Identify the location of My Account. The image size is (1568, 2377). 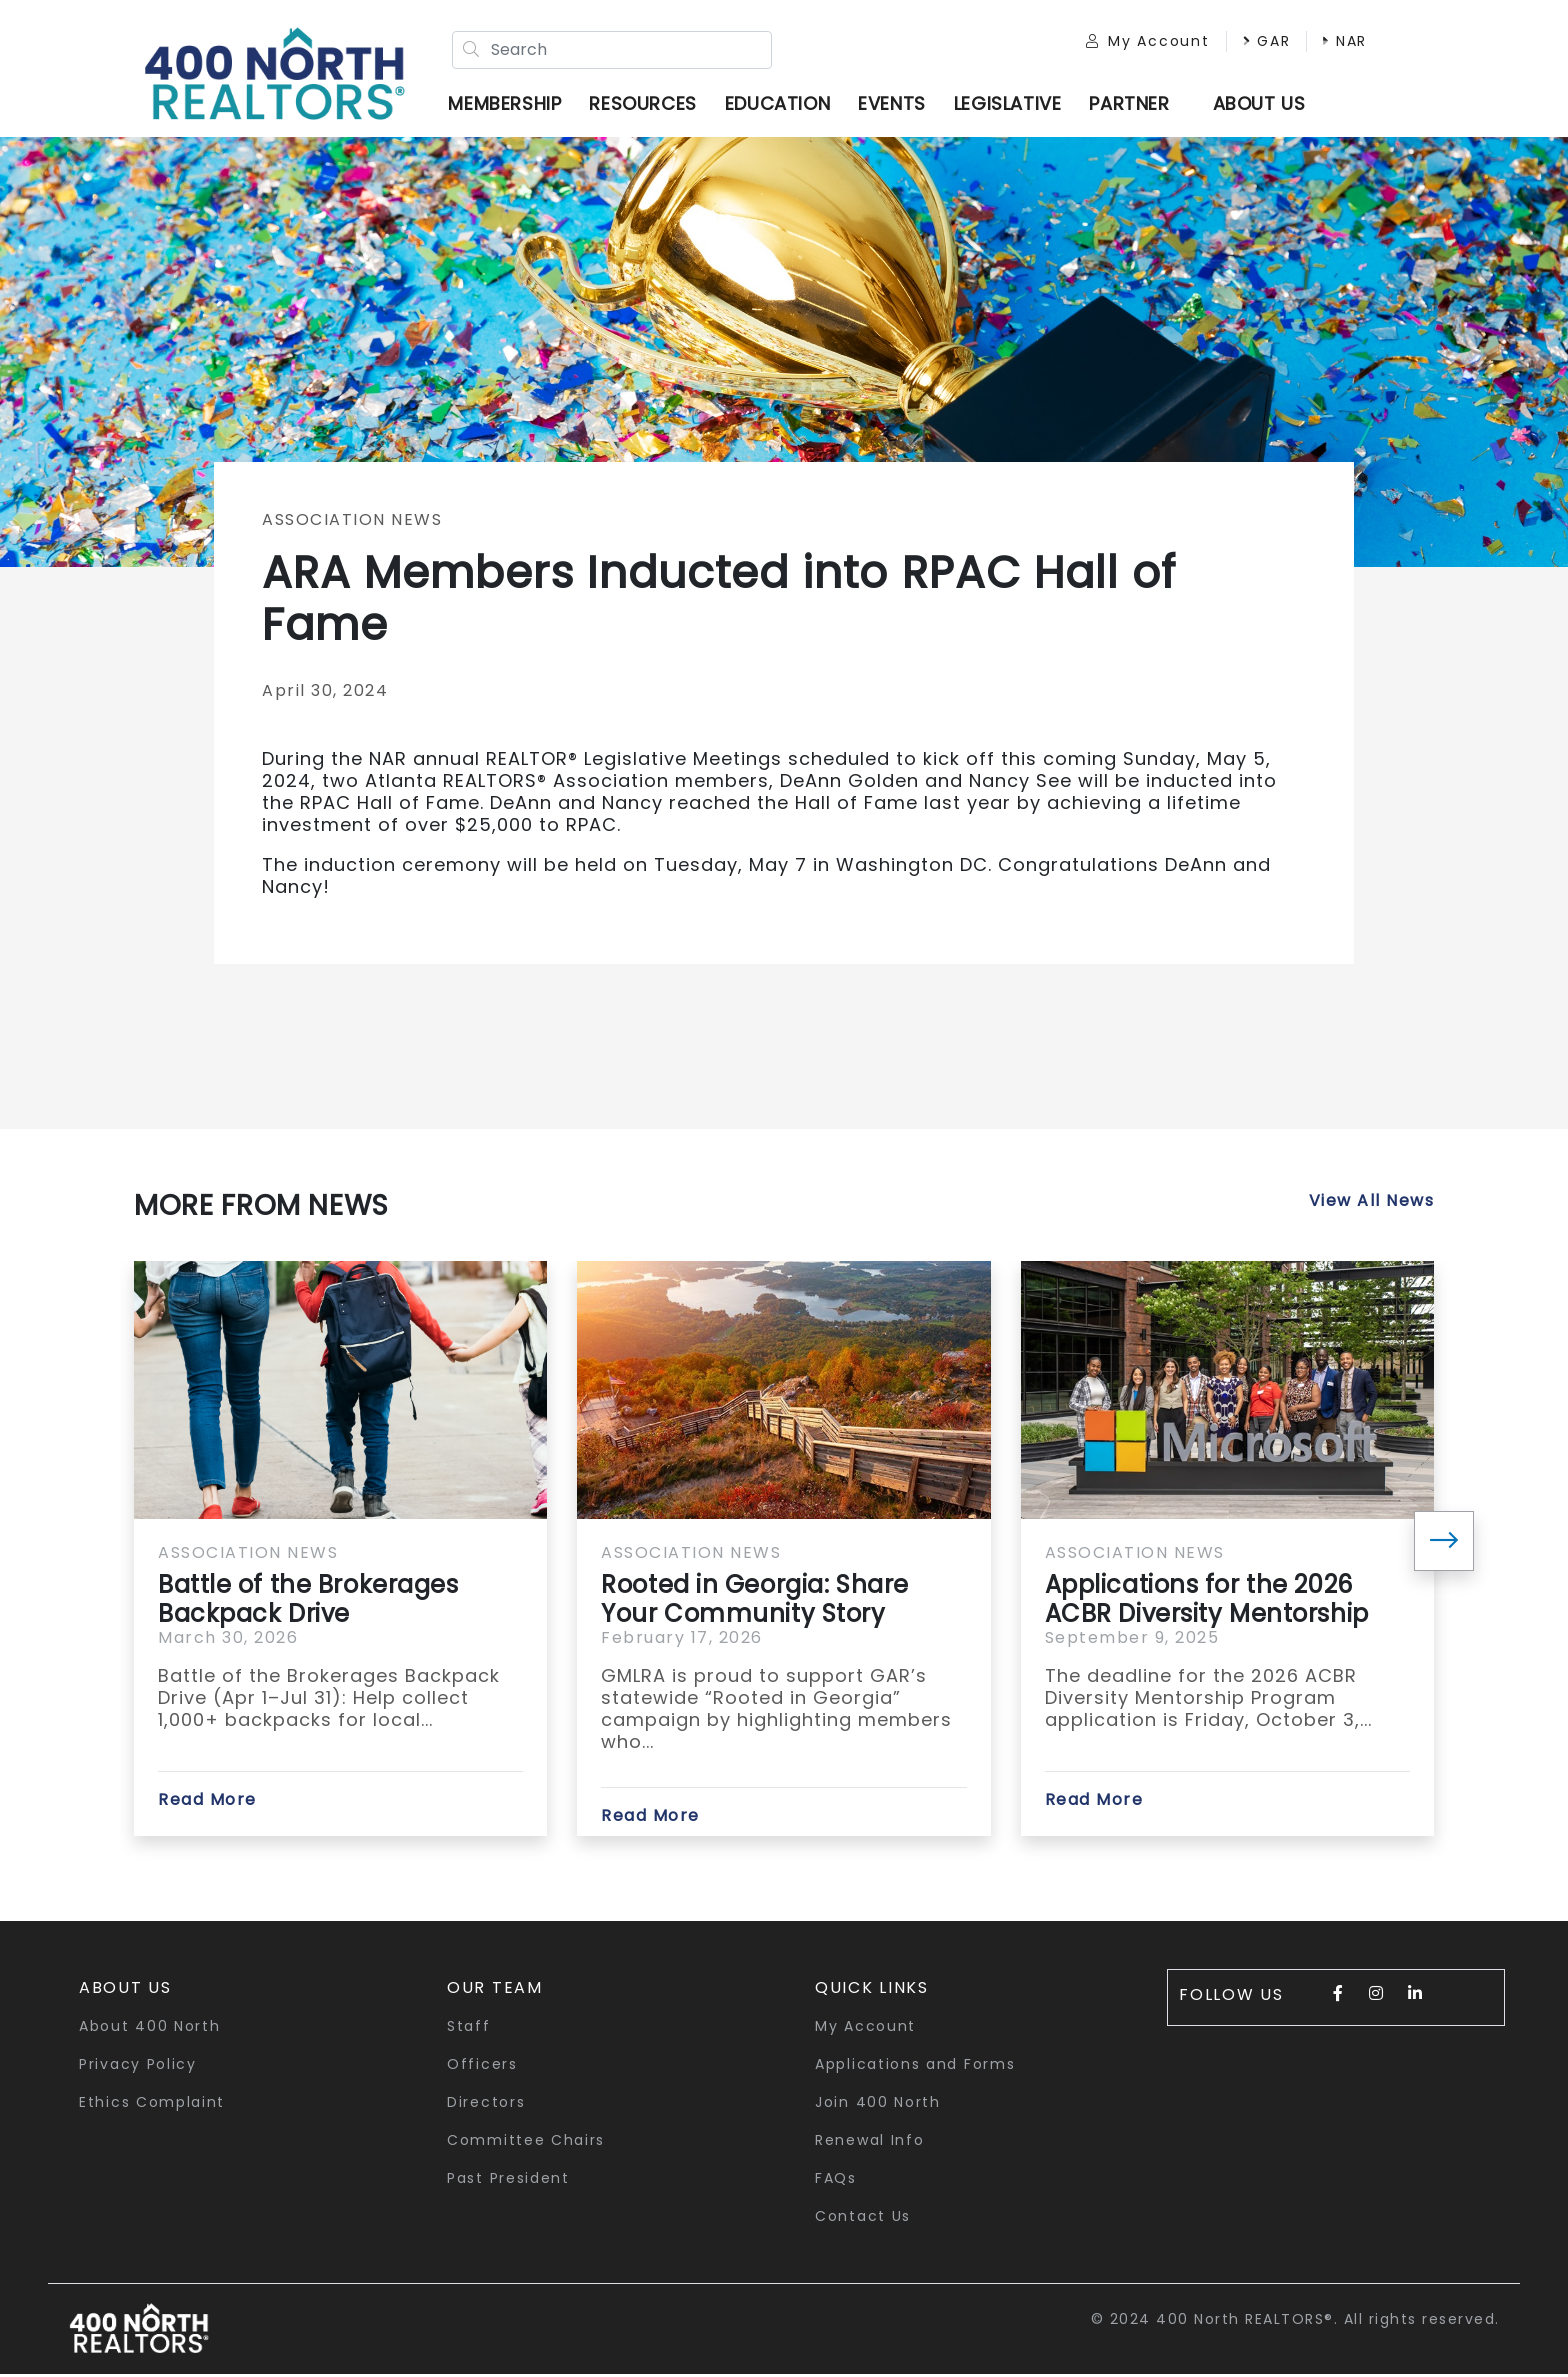
(1140, 42).